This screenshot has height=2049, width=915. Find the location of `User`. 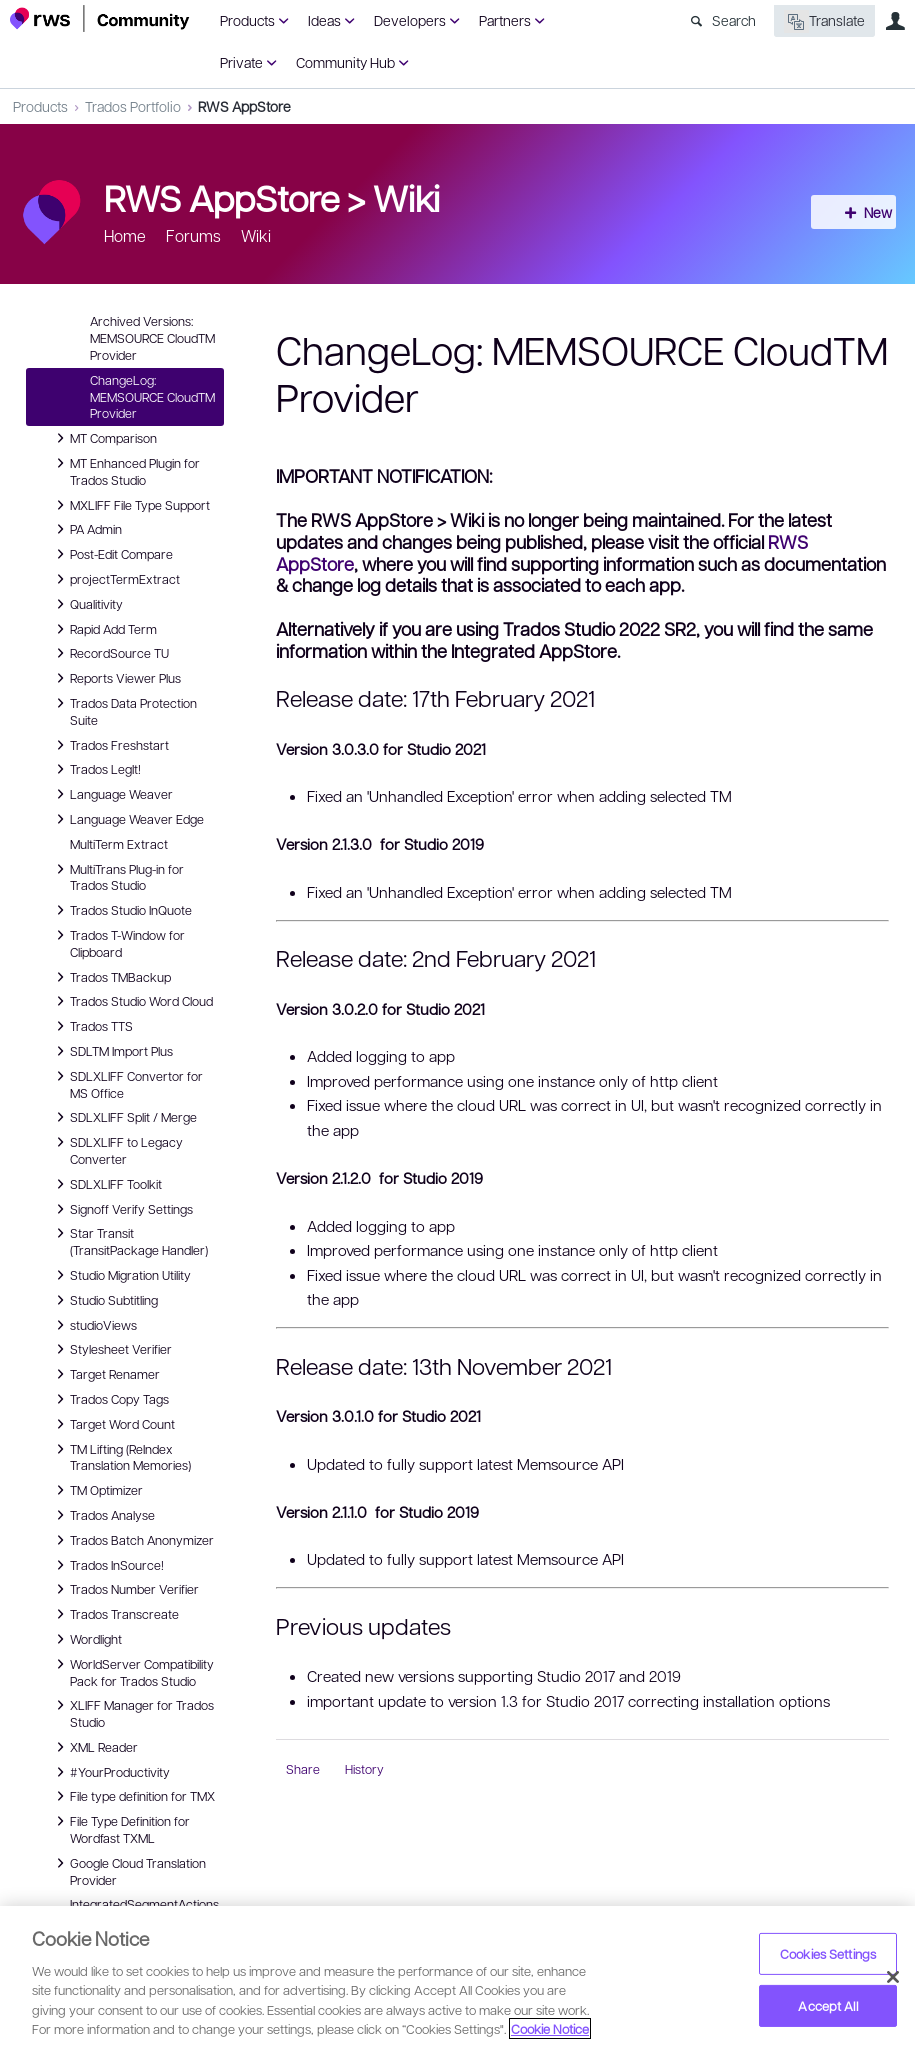

User is located at coordinates (895, 21).